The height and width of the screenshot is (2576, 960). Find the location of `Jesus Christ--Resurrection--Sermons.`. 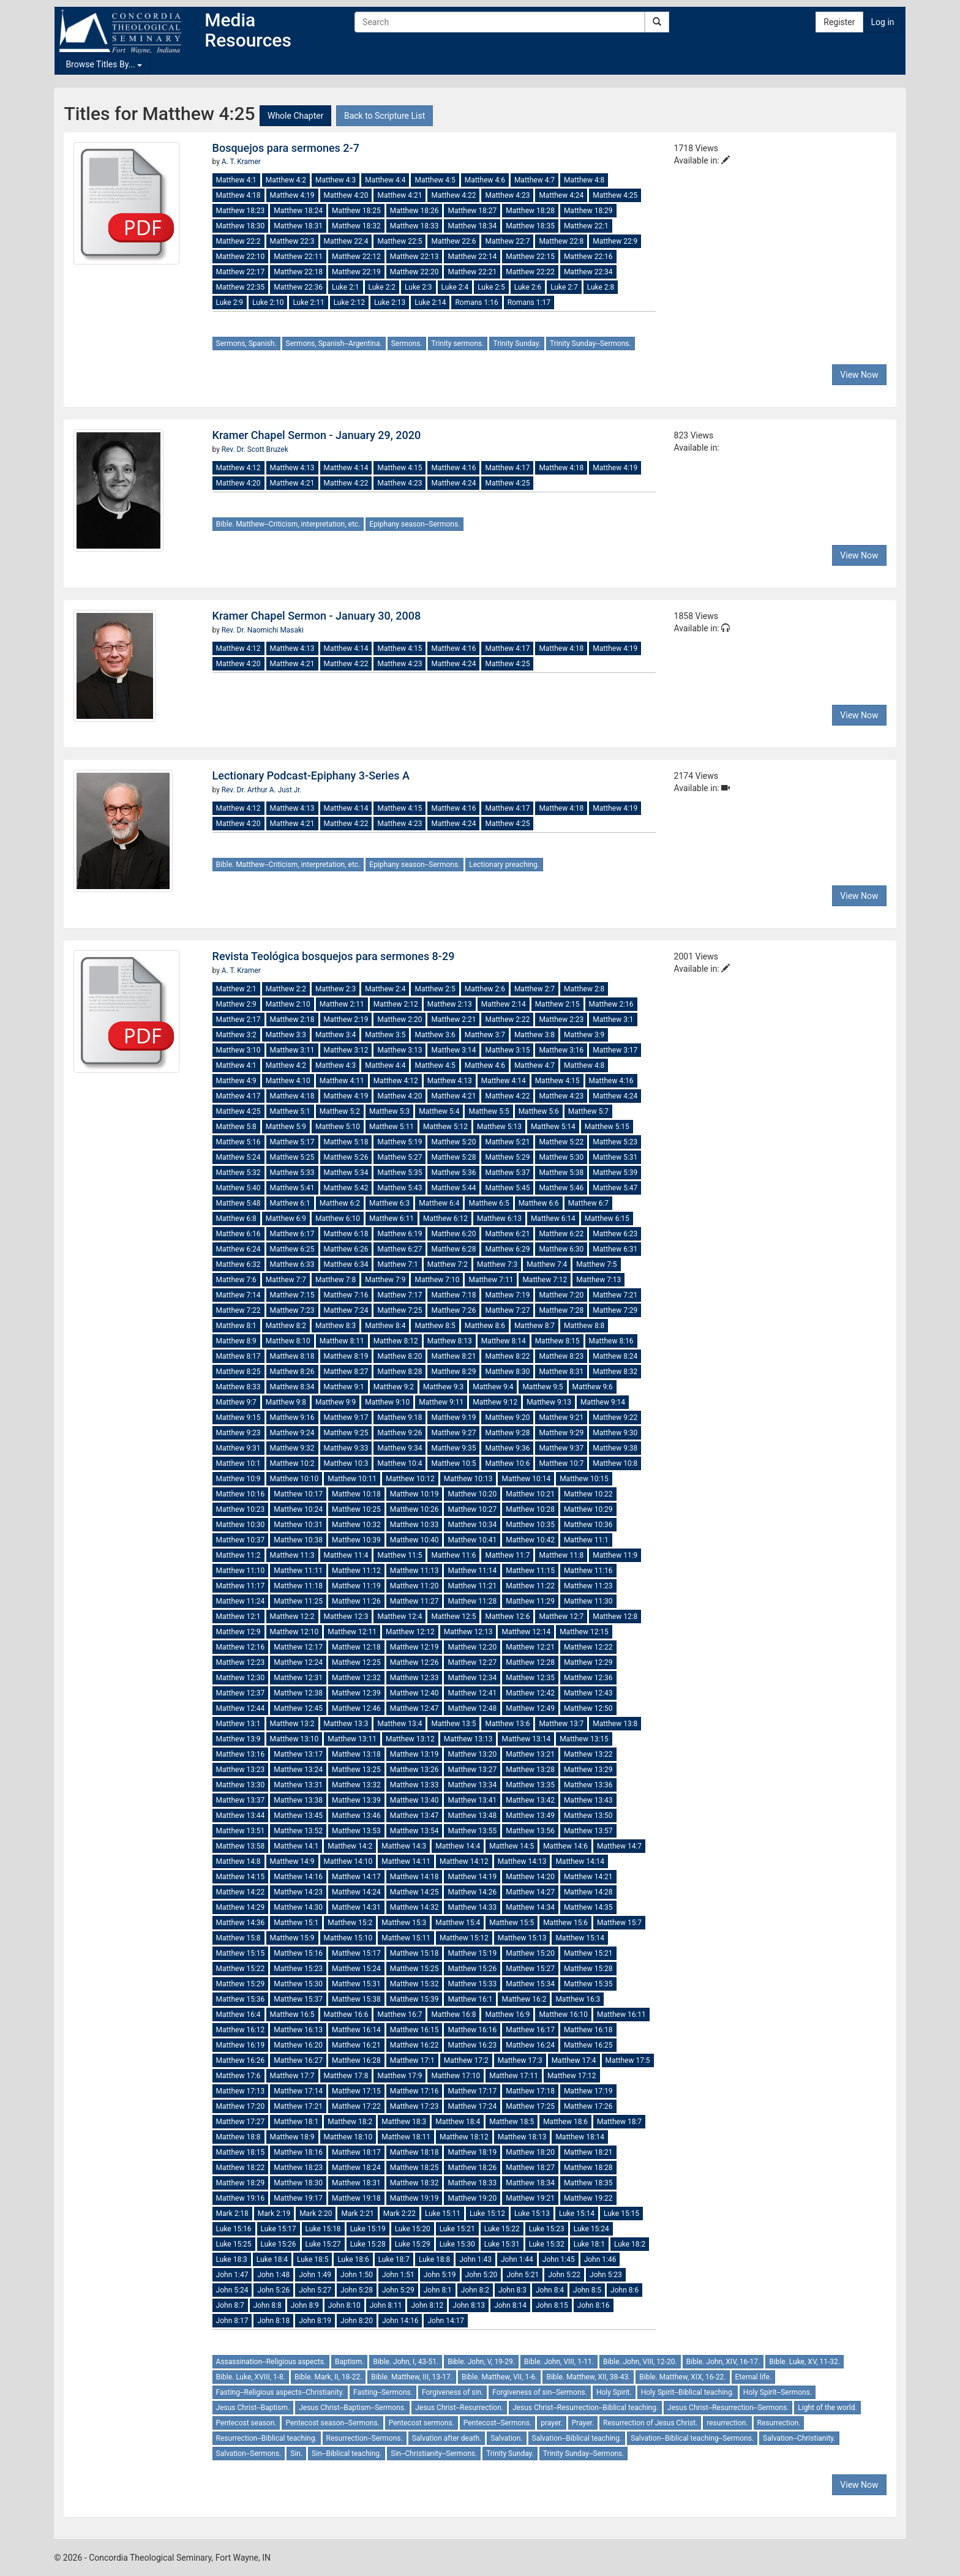

Jesus Christ--Resurrection--Sermons. is located at coordinates (728, 2407).